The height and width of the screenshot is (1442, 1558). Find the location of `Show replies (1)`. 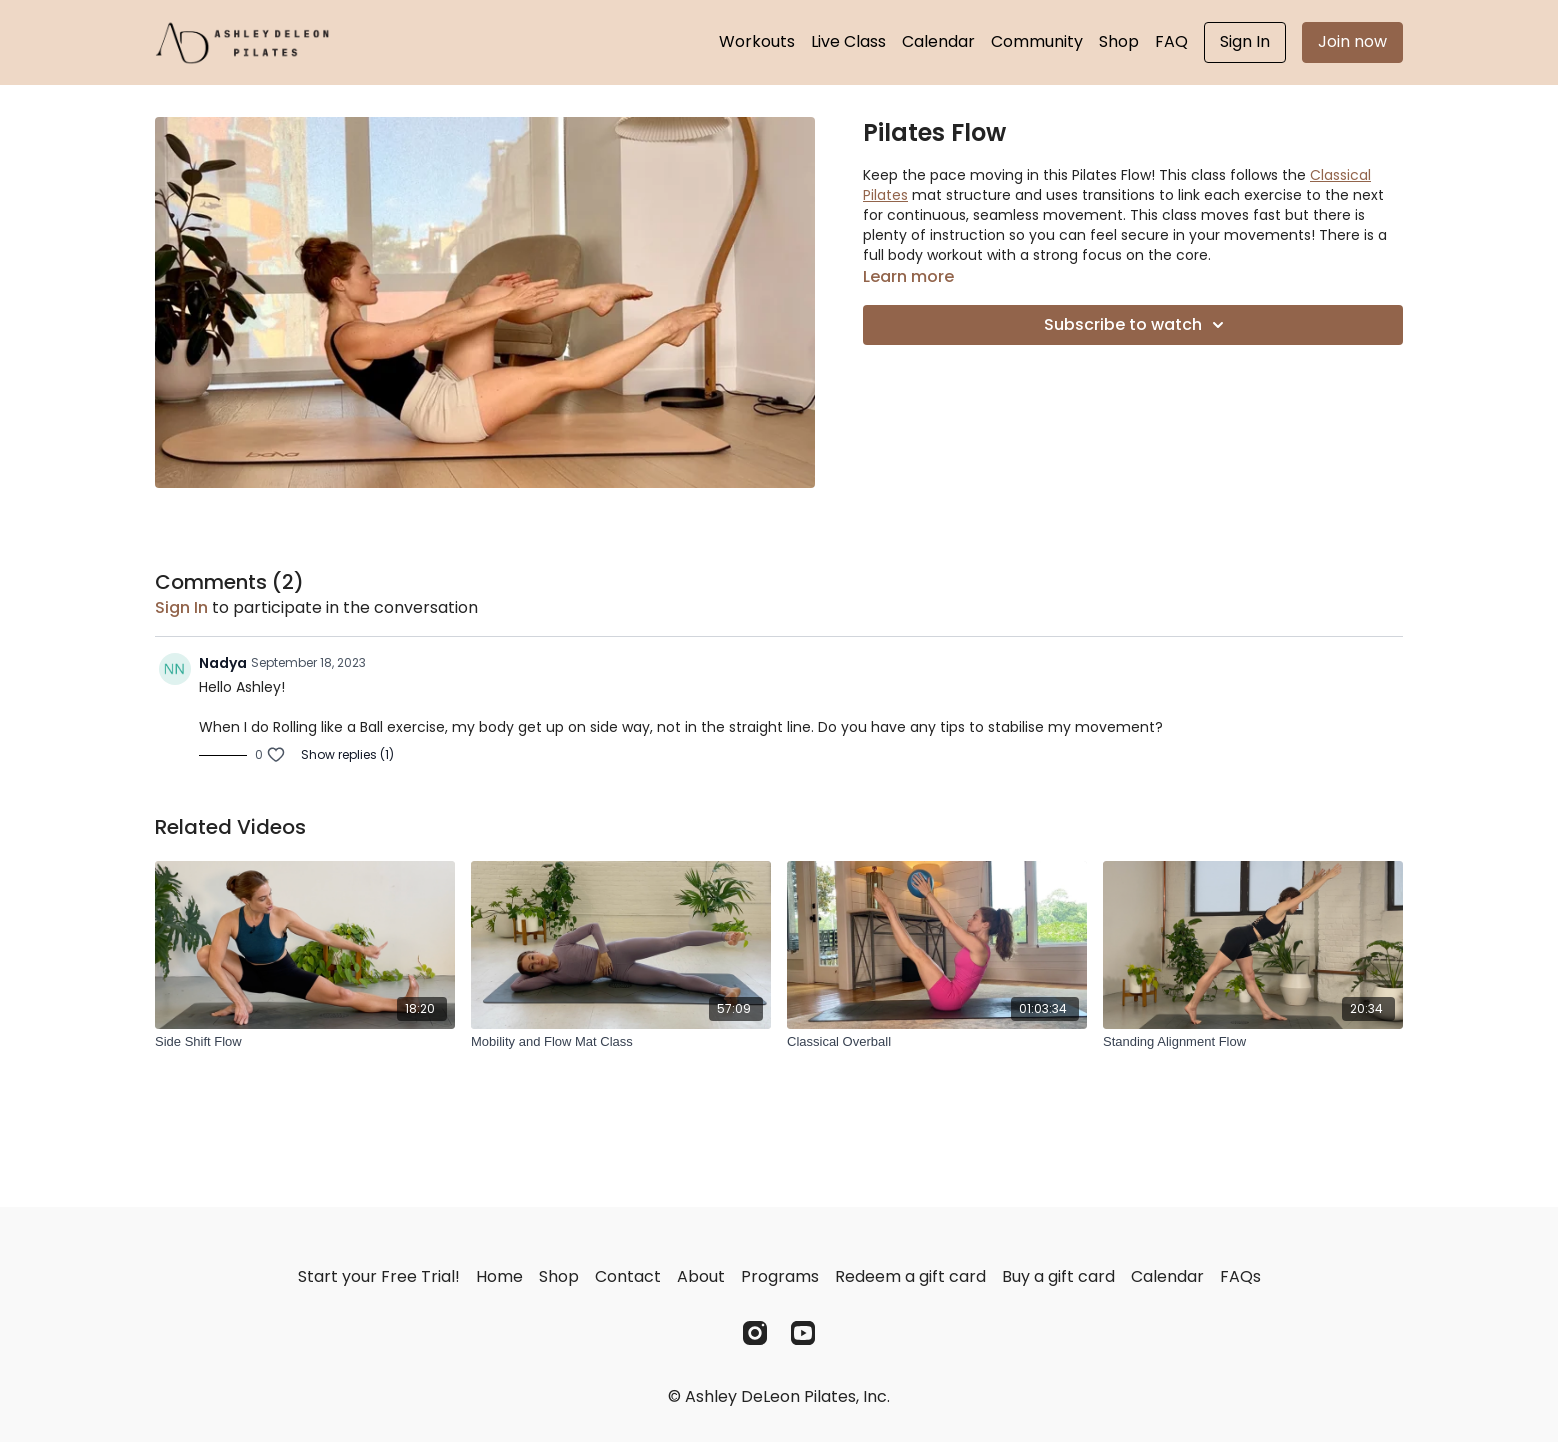

Show replies (1) is located at coordinates (347, 755).